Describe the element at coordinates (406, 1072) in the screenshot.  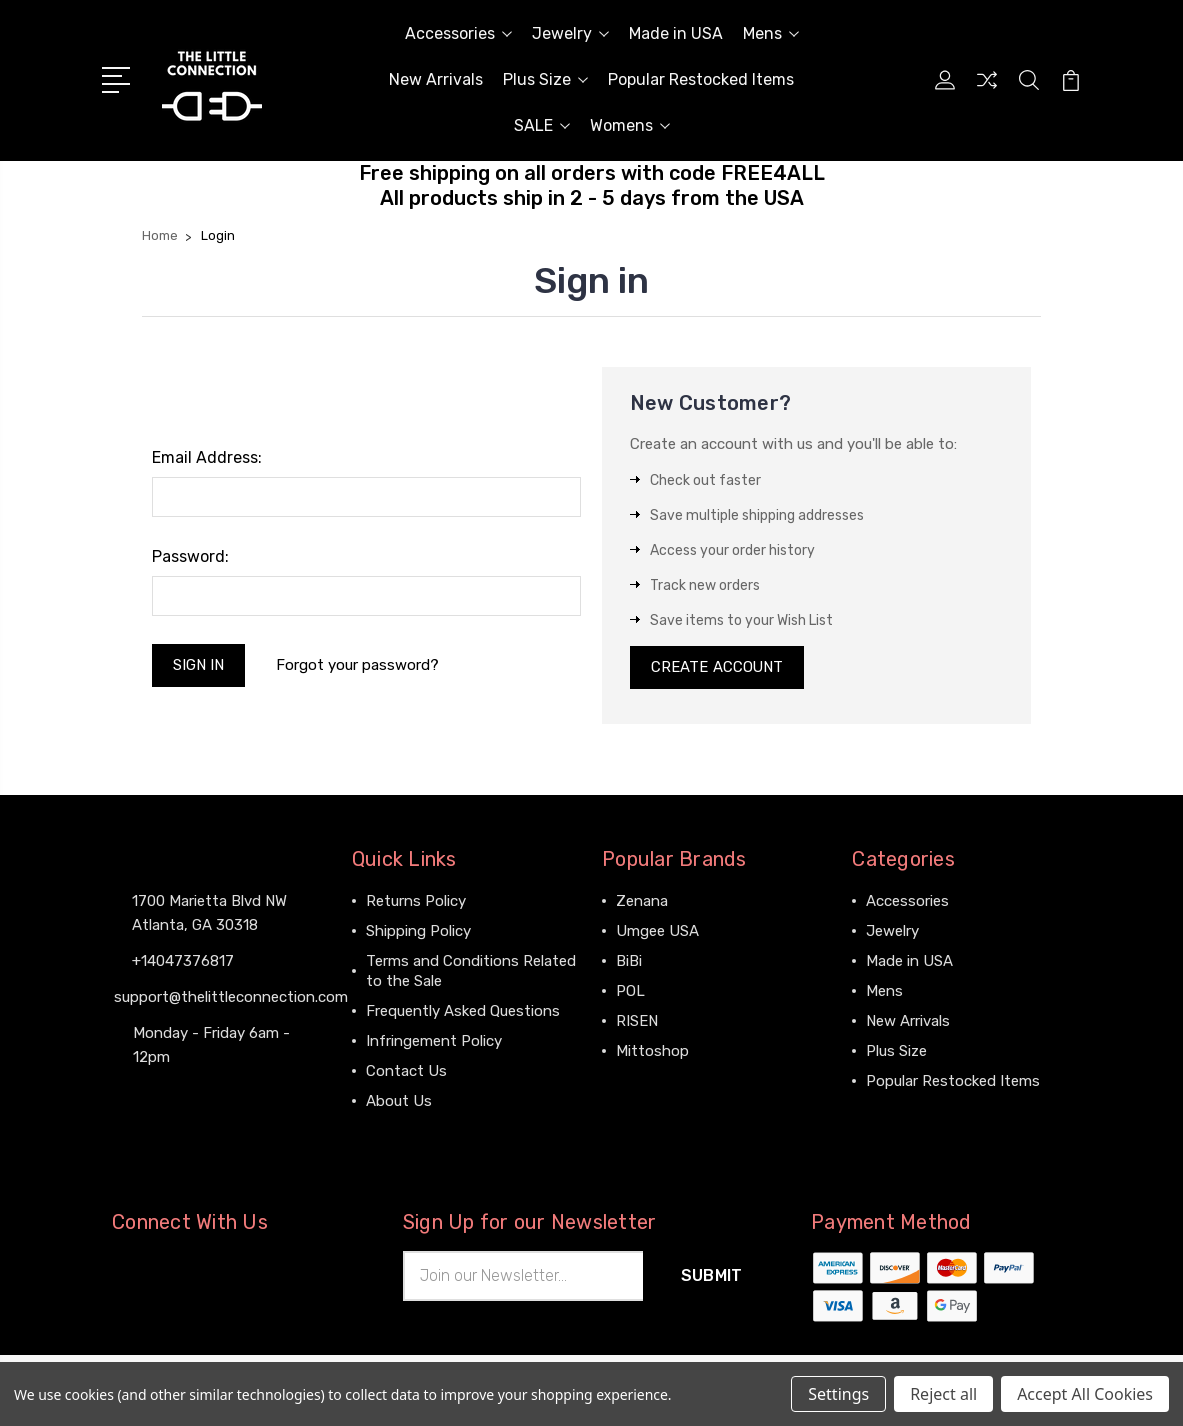
I see `Contact Us` at that location.